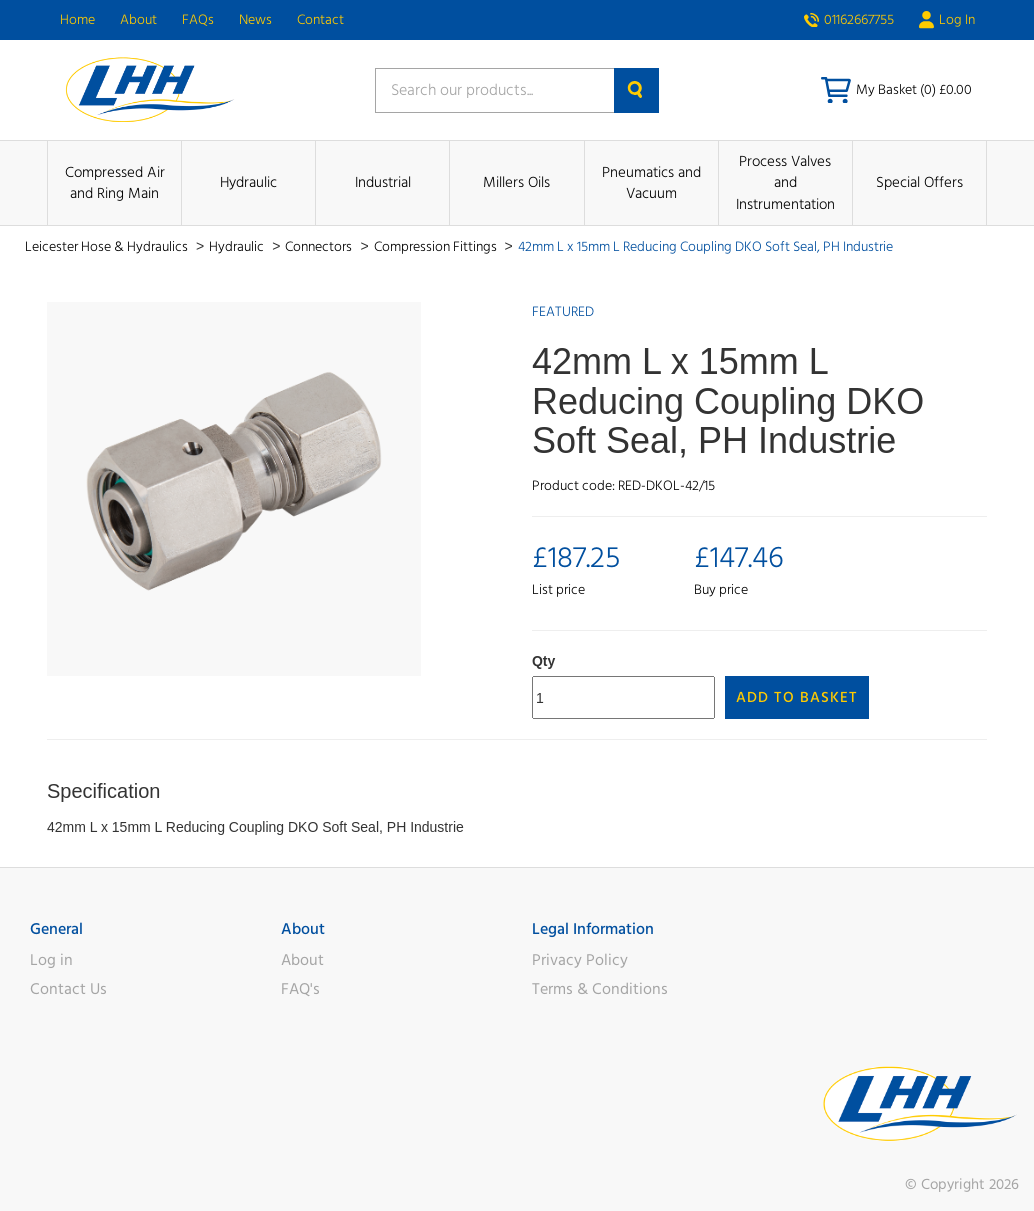 The image size is (1034, 1211). I want to click on Qty, so click(543, 661).